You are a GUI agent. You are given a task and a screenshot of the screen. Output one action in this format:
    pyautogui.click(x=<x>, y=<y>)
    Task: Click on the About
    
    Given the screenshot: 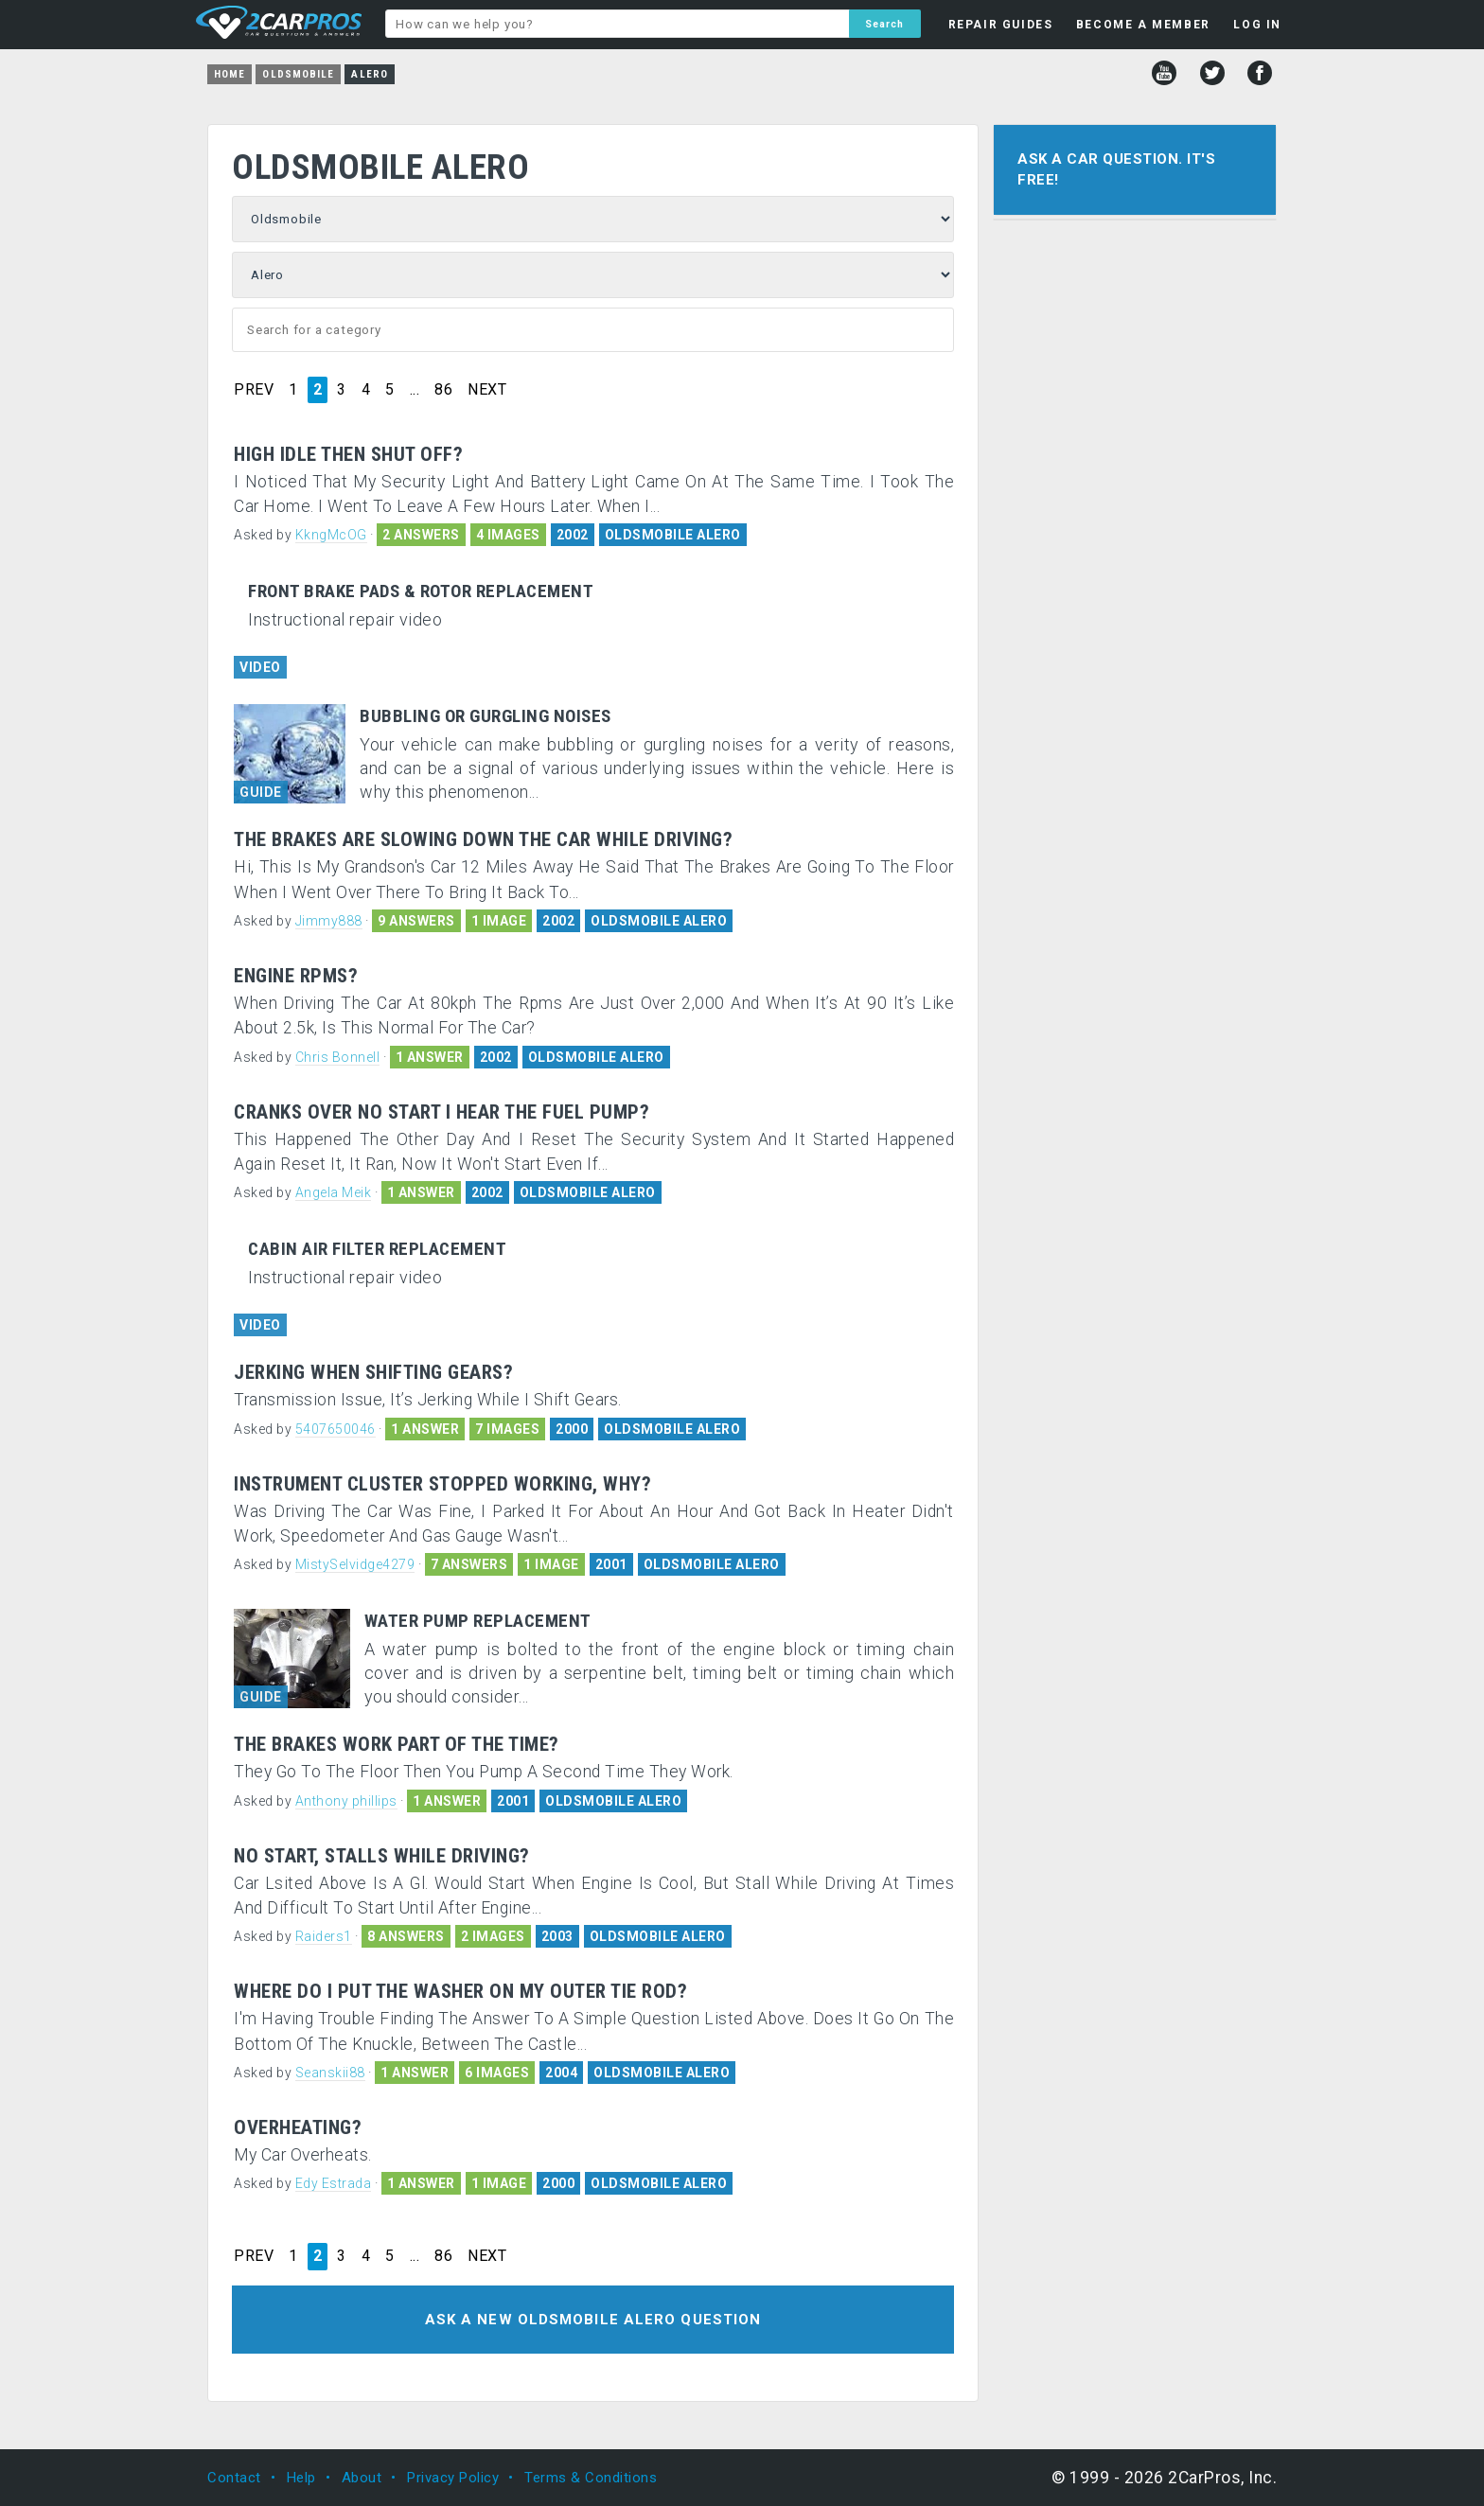 What is the action you would take?
    pyautogui.click(x=362, y=2477)
    